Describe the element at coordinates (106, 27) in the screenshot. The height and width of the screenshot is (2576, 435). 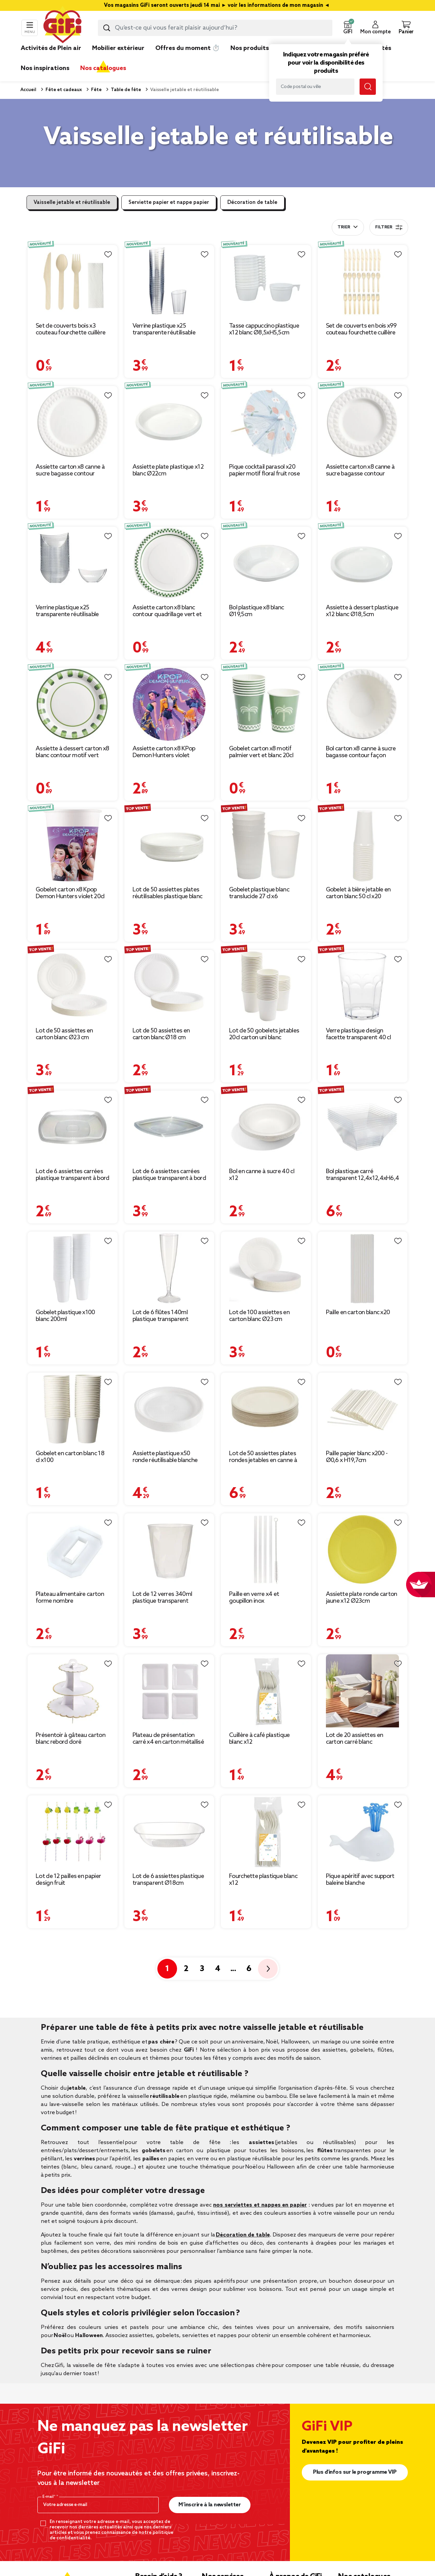
I see `[Lancer la recherche produit]` at that location.